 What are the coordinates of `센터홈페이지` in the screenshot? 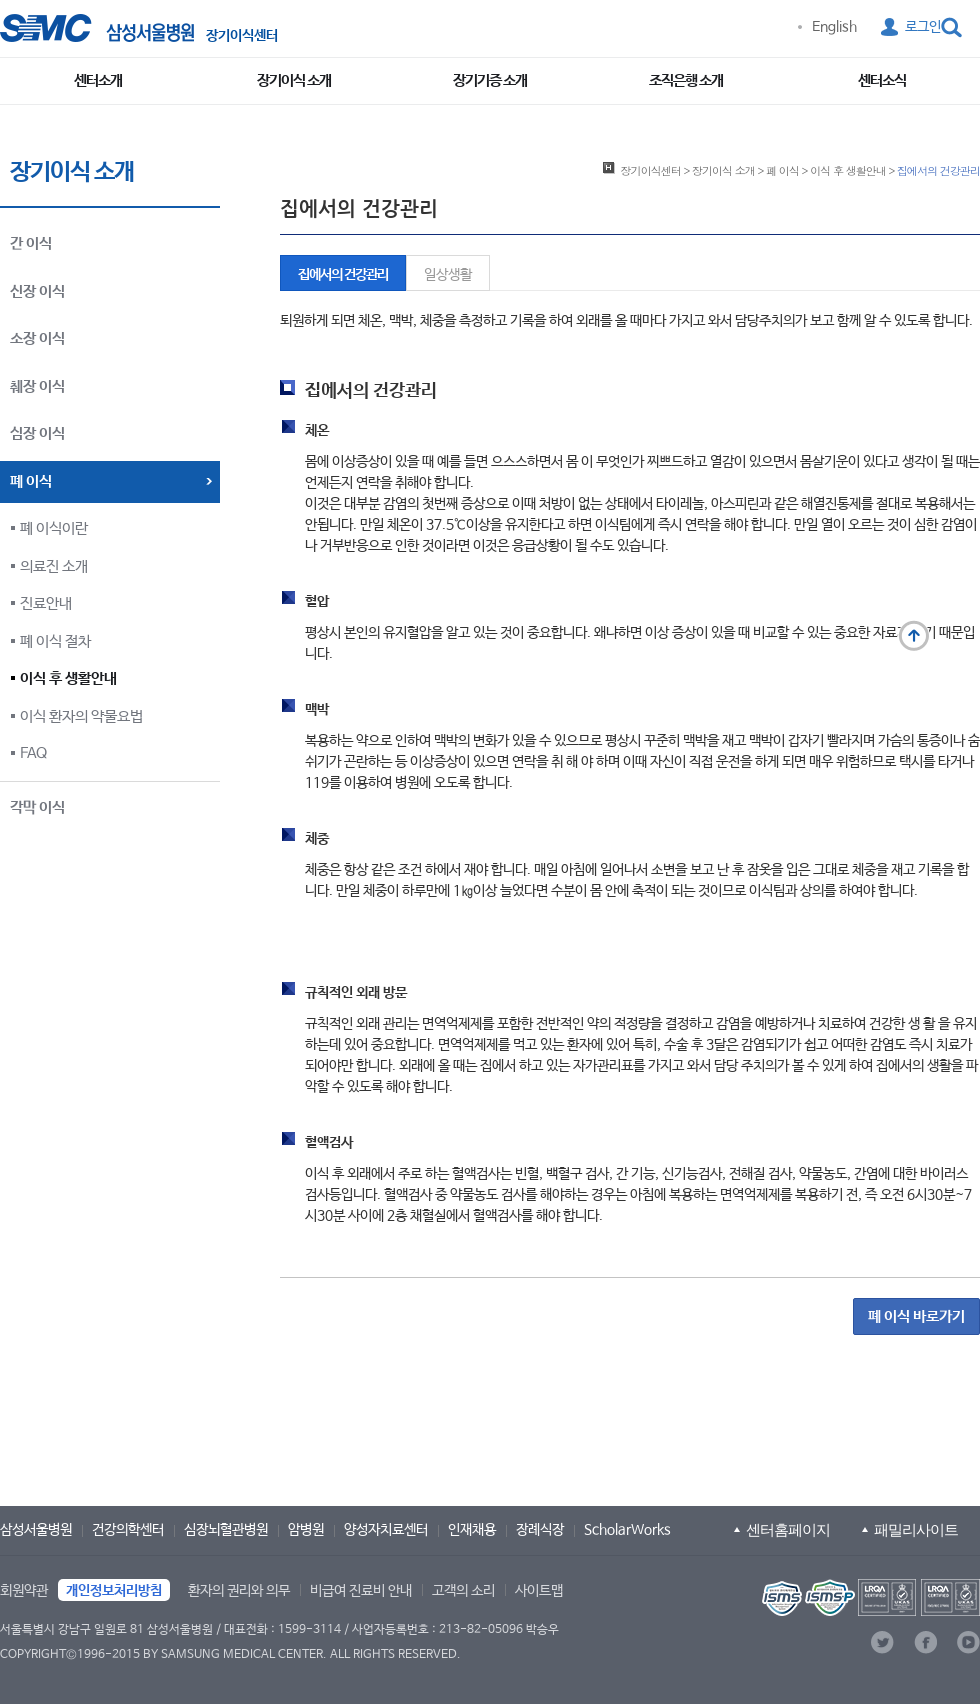 It's located at (788, 1529).